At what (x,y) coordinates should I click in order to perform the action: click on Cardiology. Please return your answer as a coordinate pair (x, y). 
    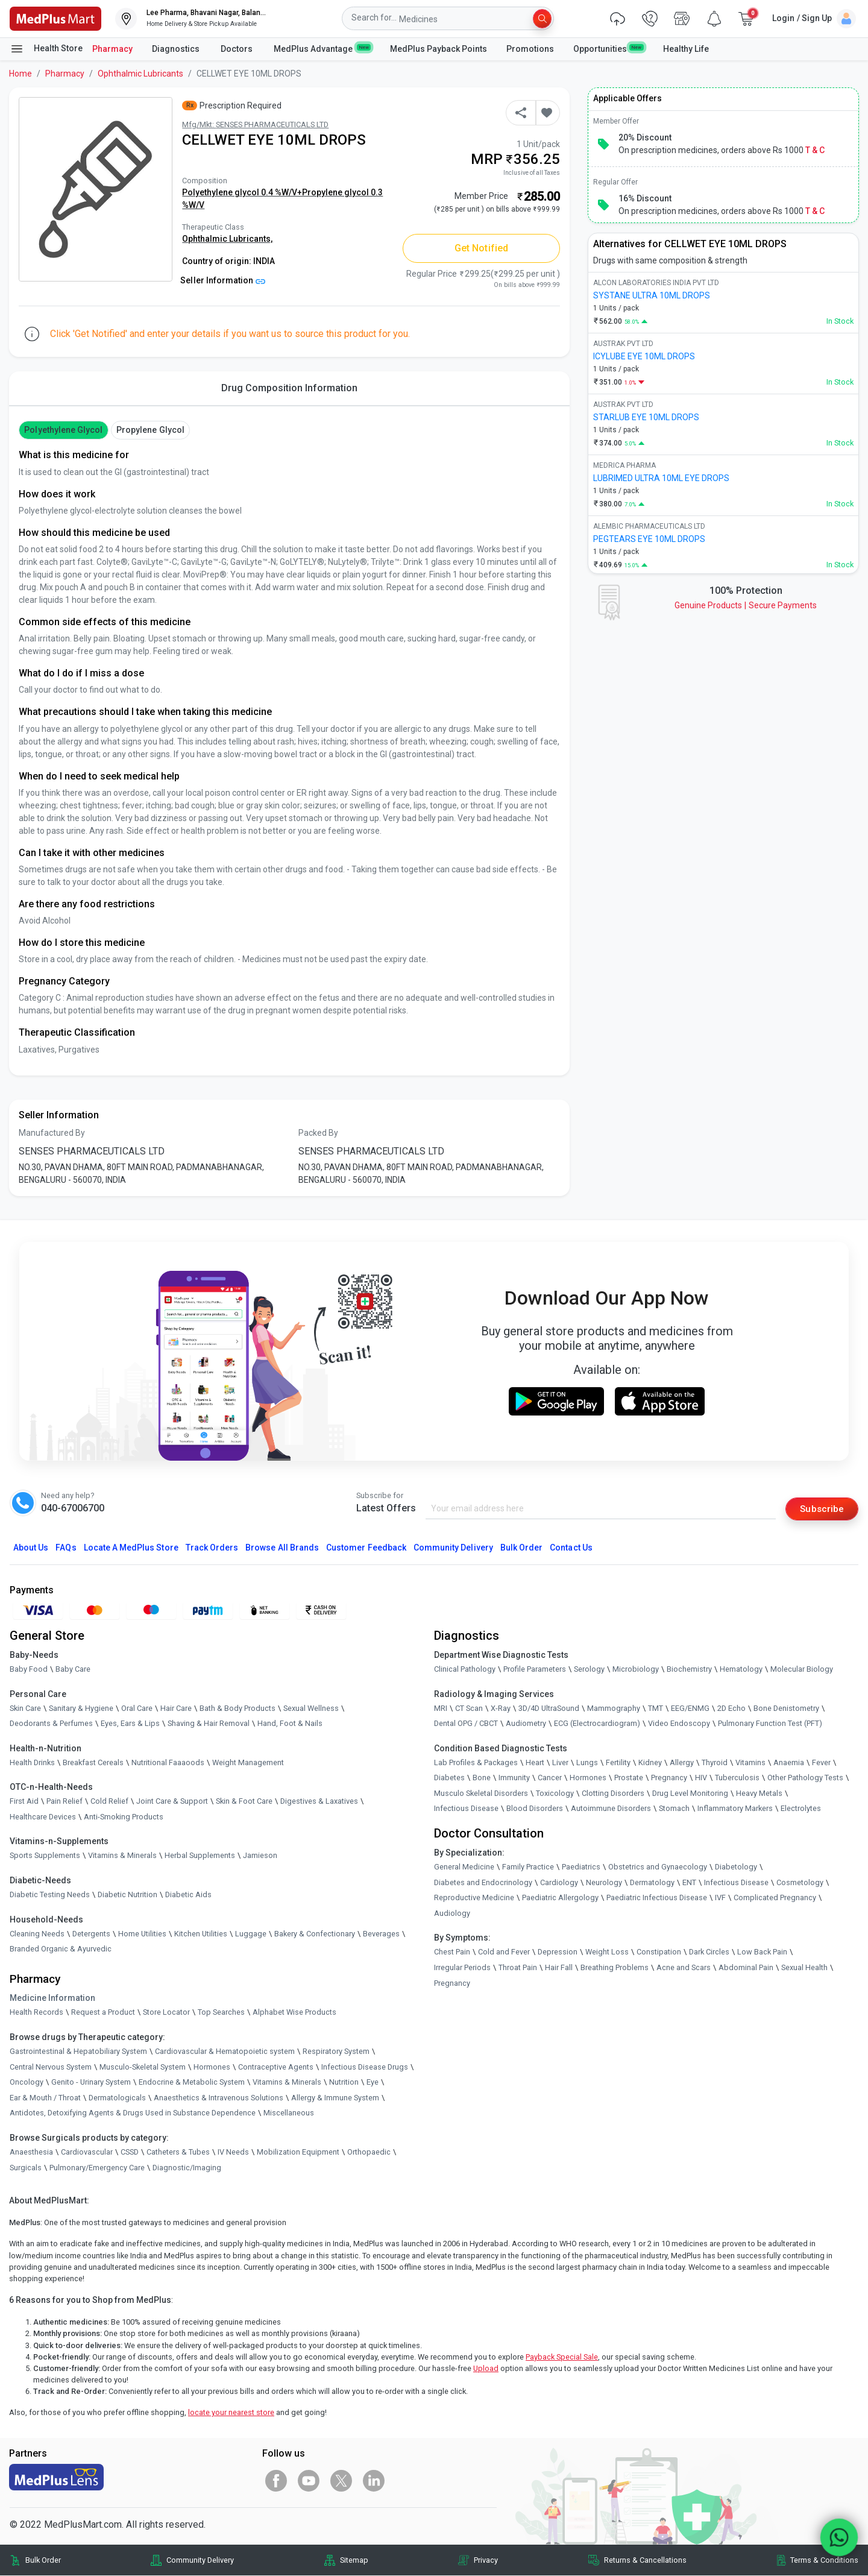
    Looking at the image, I should click on (559, 1882).